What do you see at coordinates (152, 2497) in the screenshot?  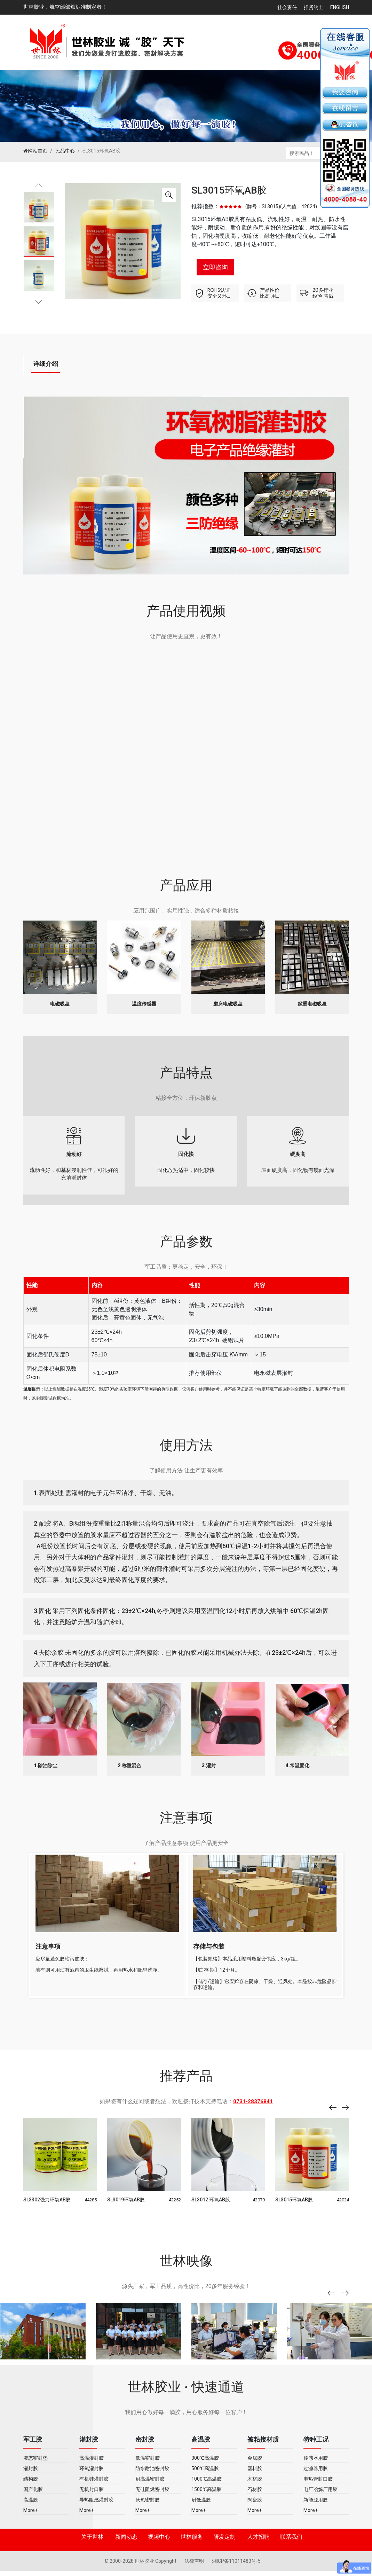 I see `无硅阻燃密封胶` at bounding box center [152, 2497].